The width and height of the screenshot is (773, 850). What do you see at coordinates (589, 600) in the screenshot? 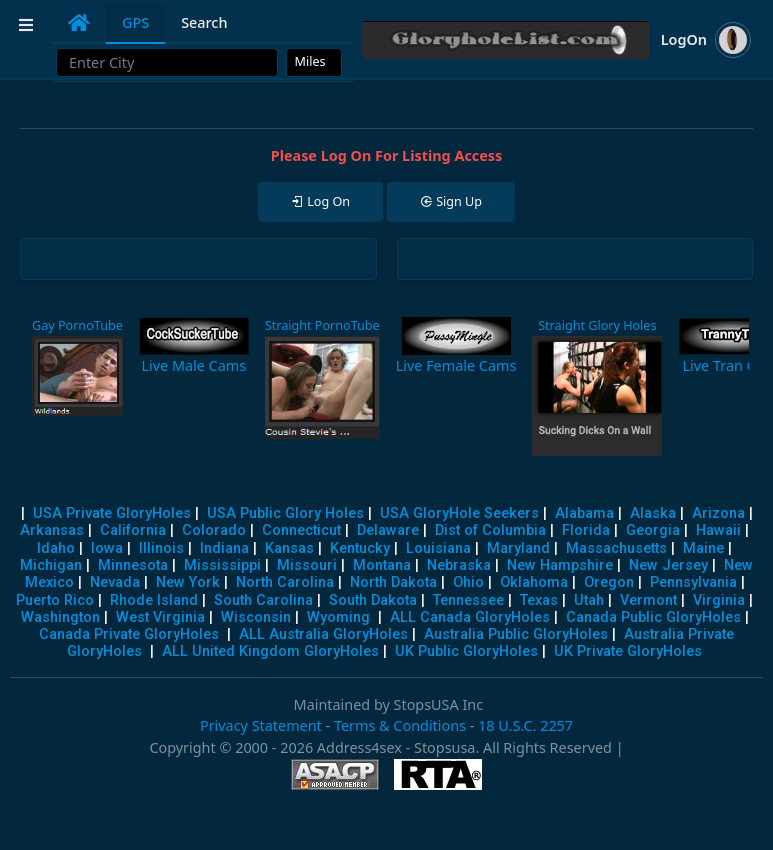
I see `Utah` at bounding box center [589, 600].